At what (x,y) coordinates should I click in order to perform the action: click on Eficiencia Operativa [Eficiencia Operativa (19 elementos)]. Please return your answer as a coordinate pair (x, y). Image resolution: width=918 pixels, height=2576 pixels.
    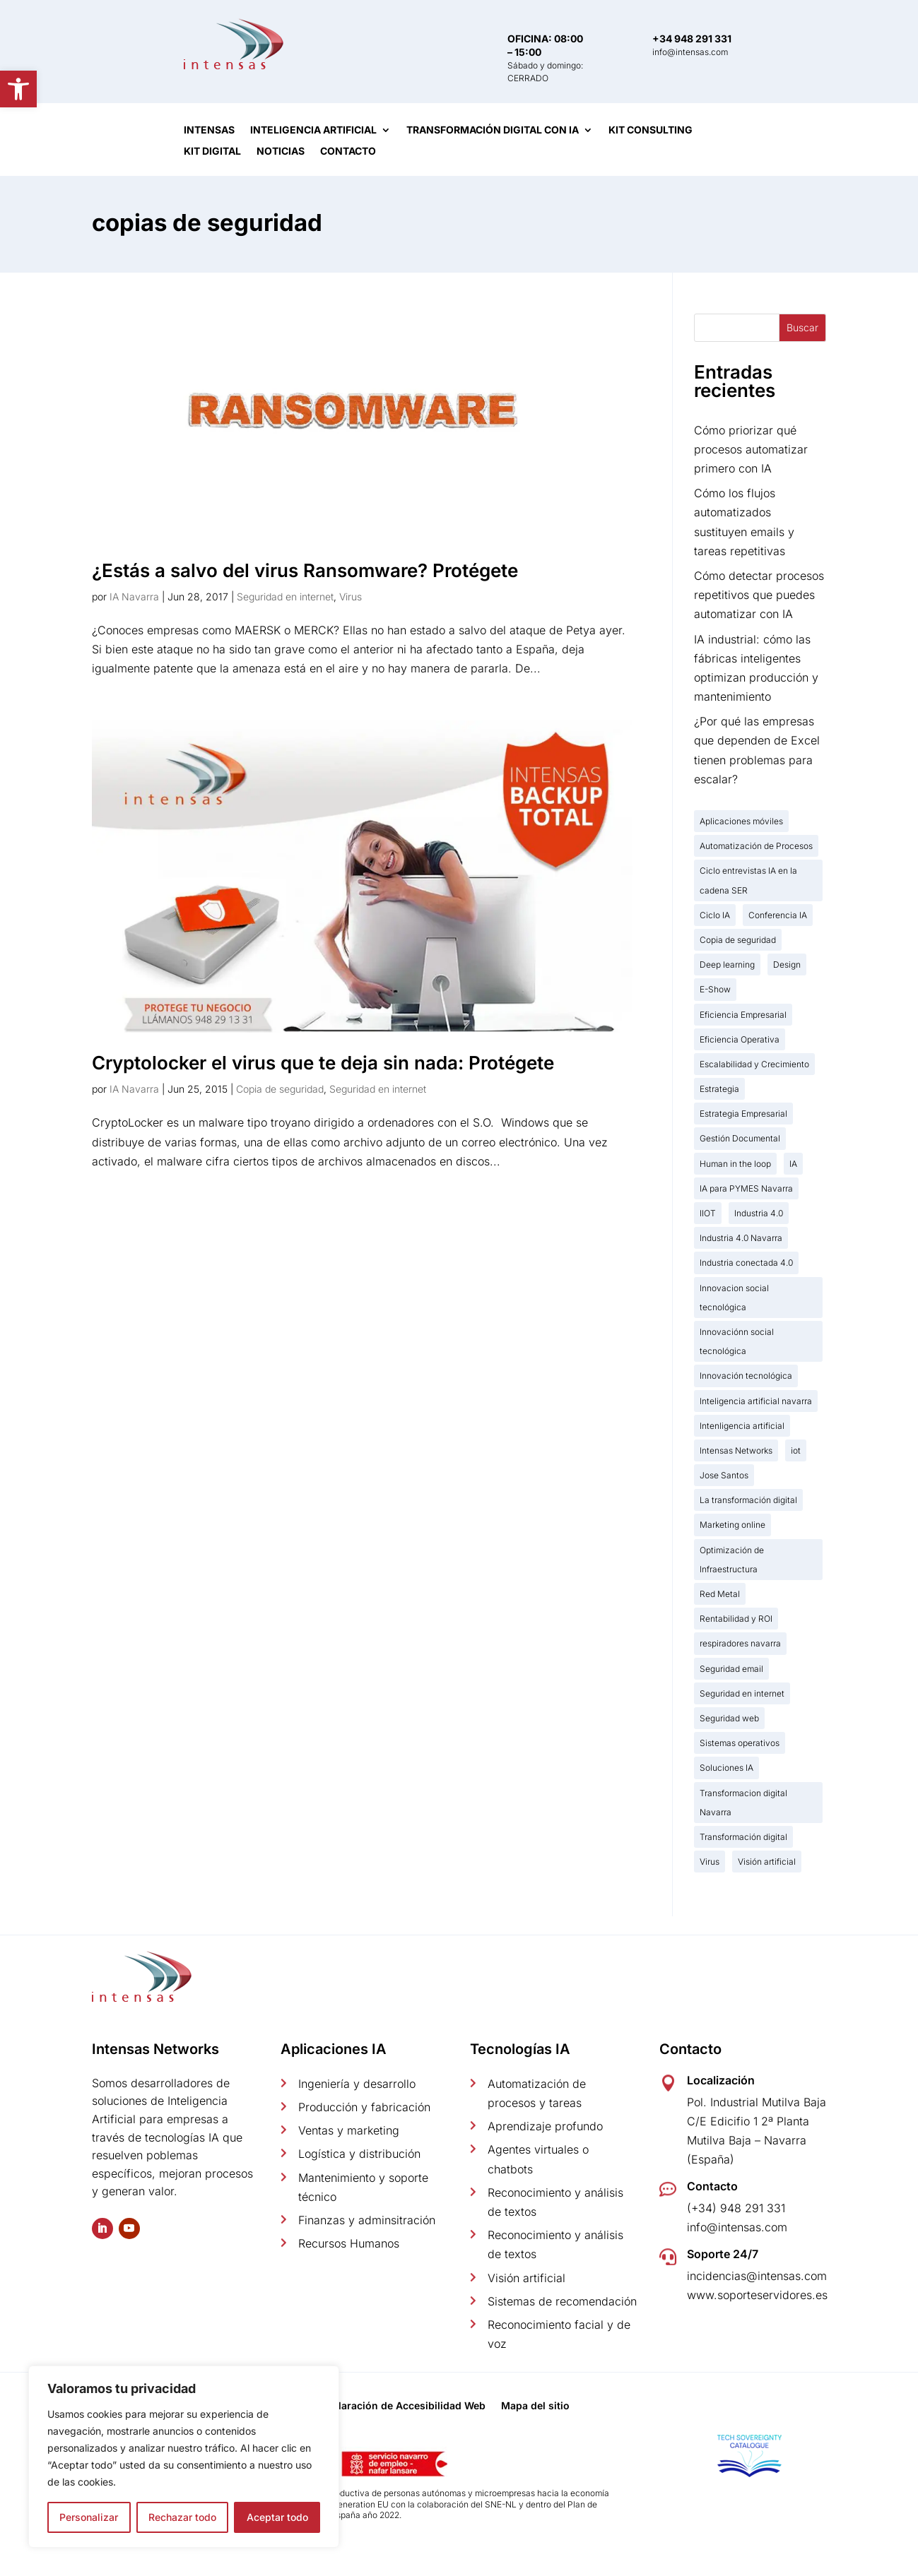
    Looking at the image, I should click on (739, 1039).